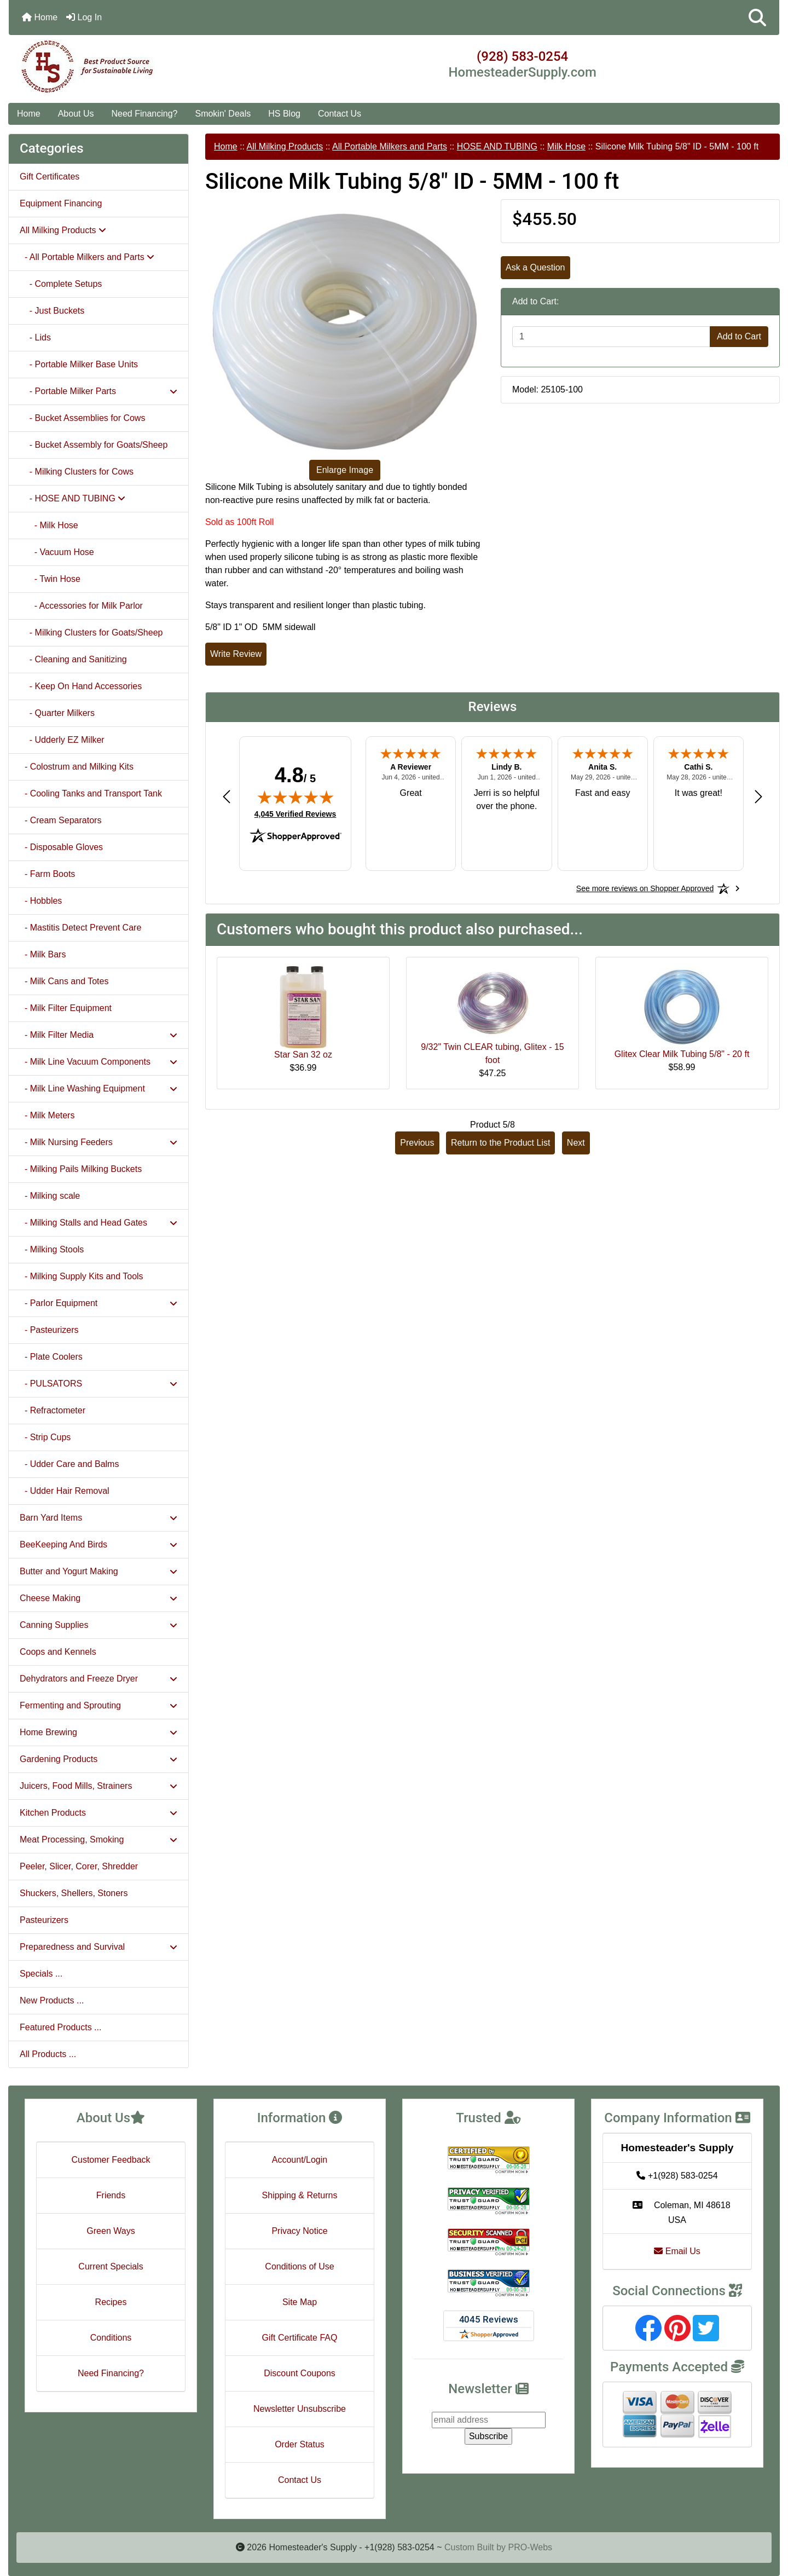  I want to click on Glitex Clear Milk Tubing 5/8" - 20 ft, so click(682, 1054).